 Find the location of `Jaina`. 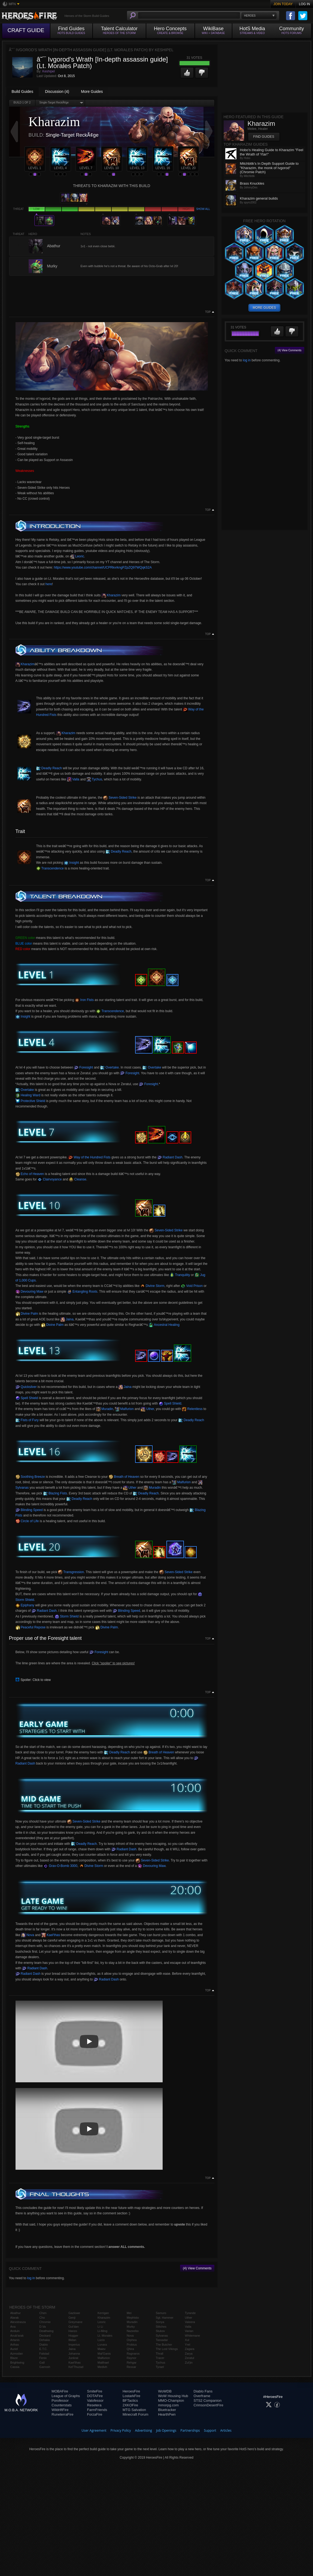

Jaina is located at coordinates (67, 1319).